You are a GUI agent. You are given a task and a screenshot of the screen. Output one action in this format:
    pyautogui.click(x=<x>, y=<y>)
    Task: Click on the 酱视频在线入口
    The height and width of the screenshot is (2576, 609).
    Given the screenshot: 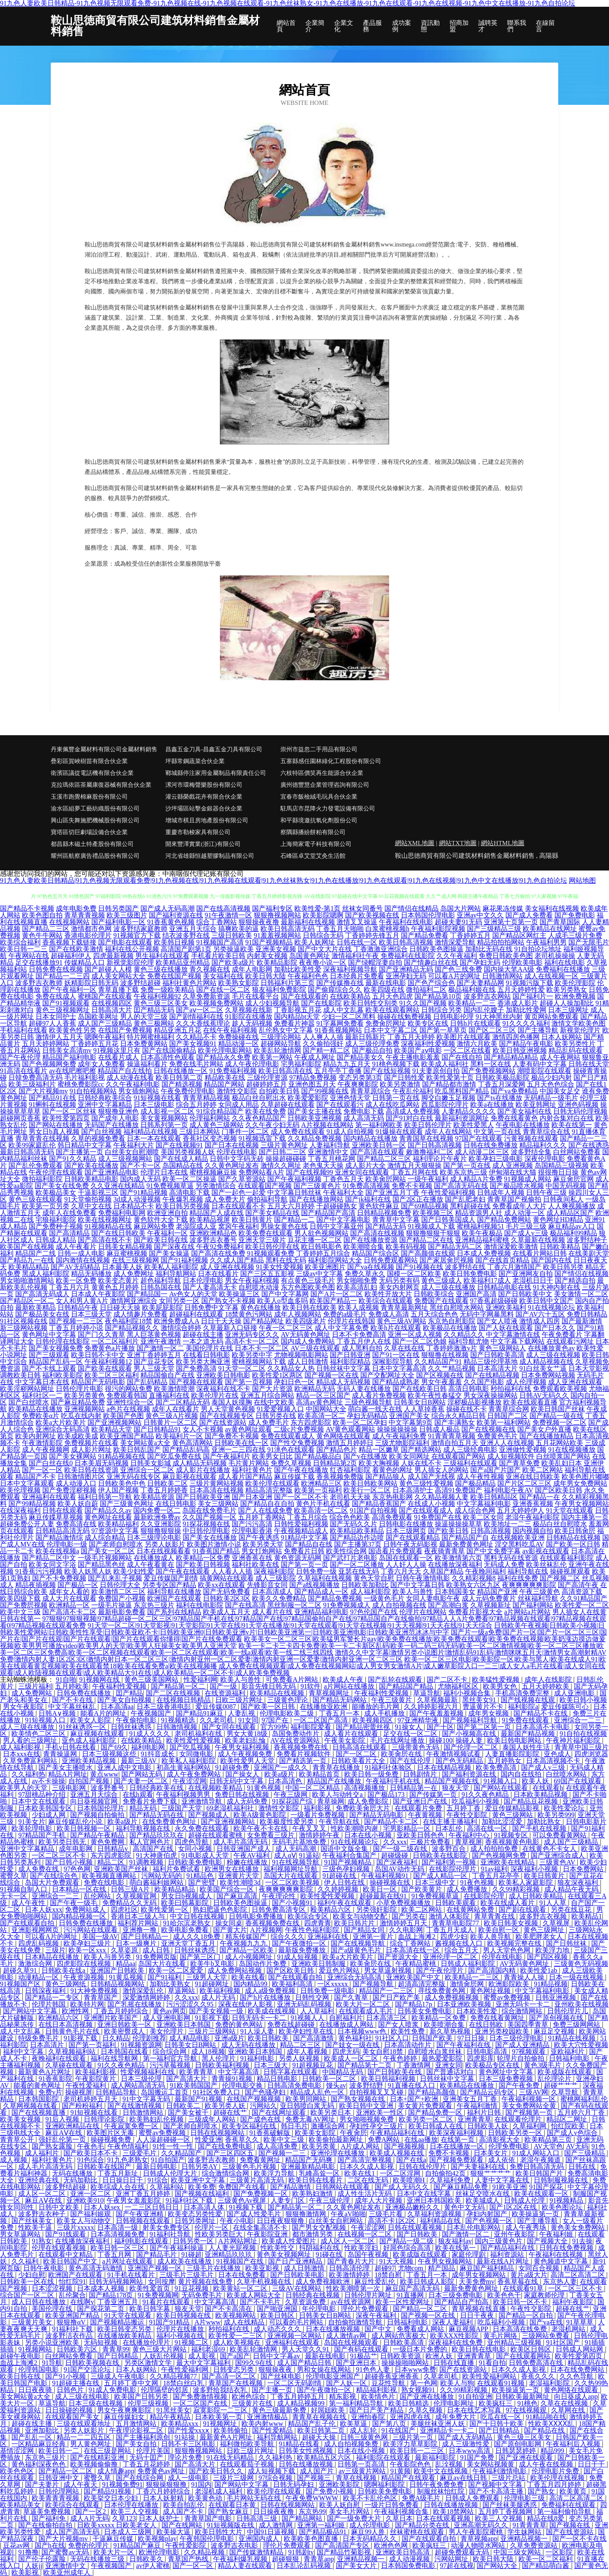 What is the action you would take?
    pyautogui.click(x=459, y=1943)
    